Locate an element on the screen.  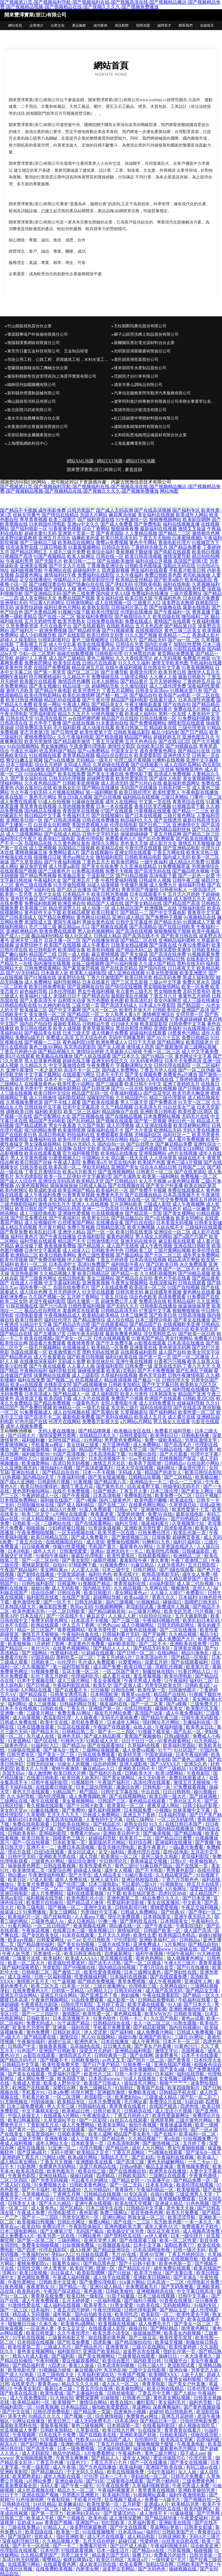
一级午夜福利 is located at coordinates (154, 861).